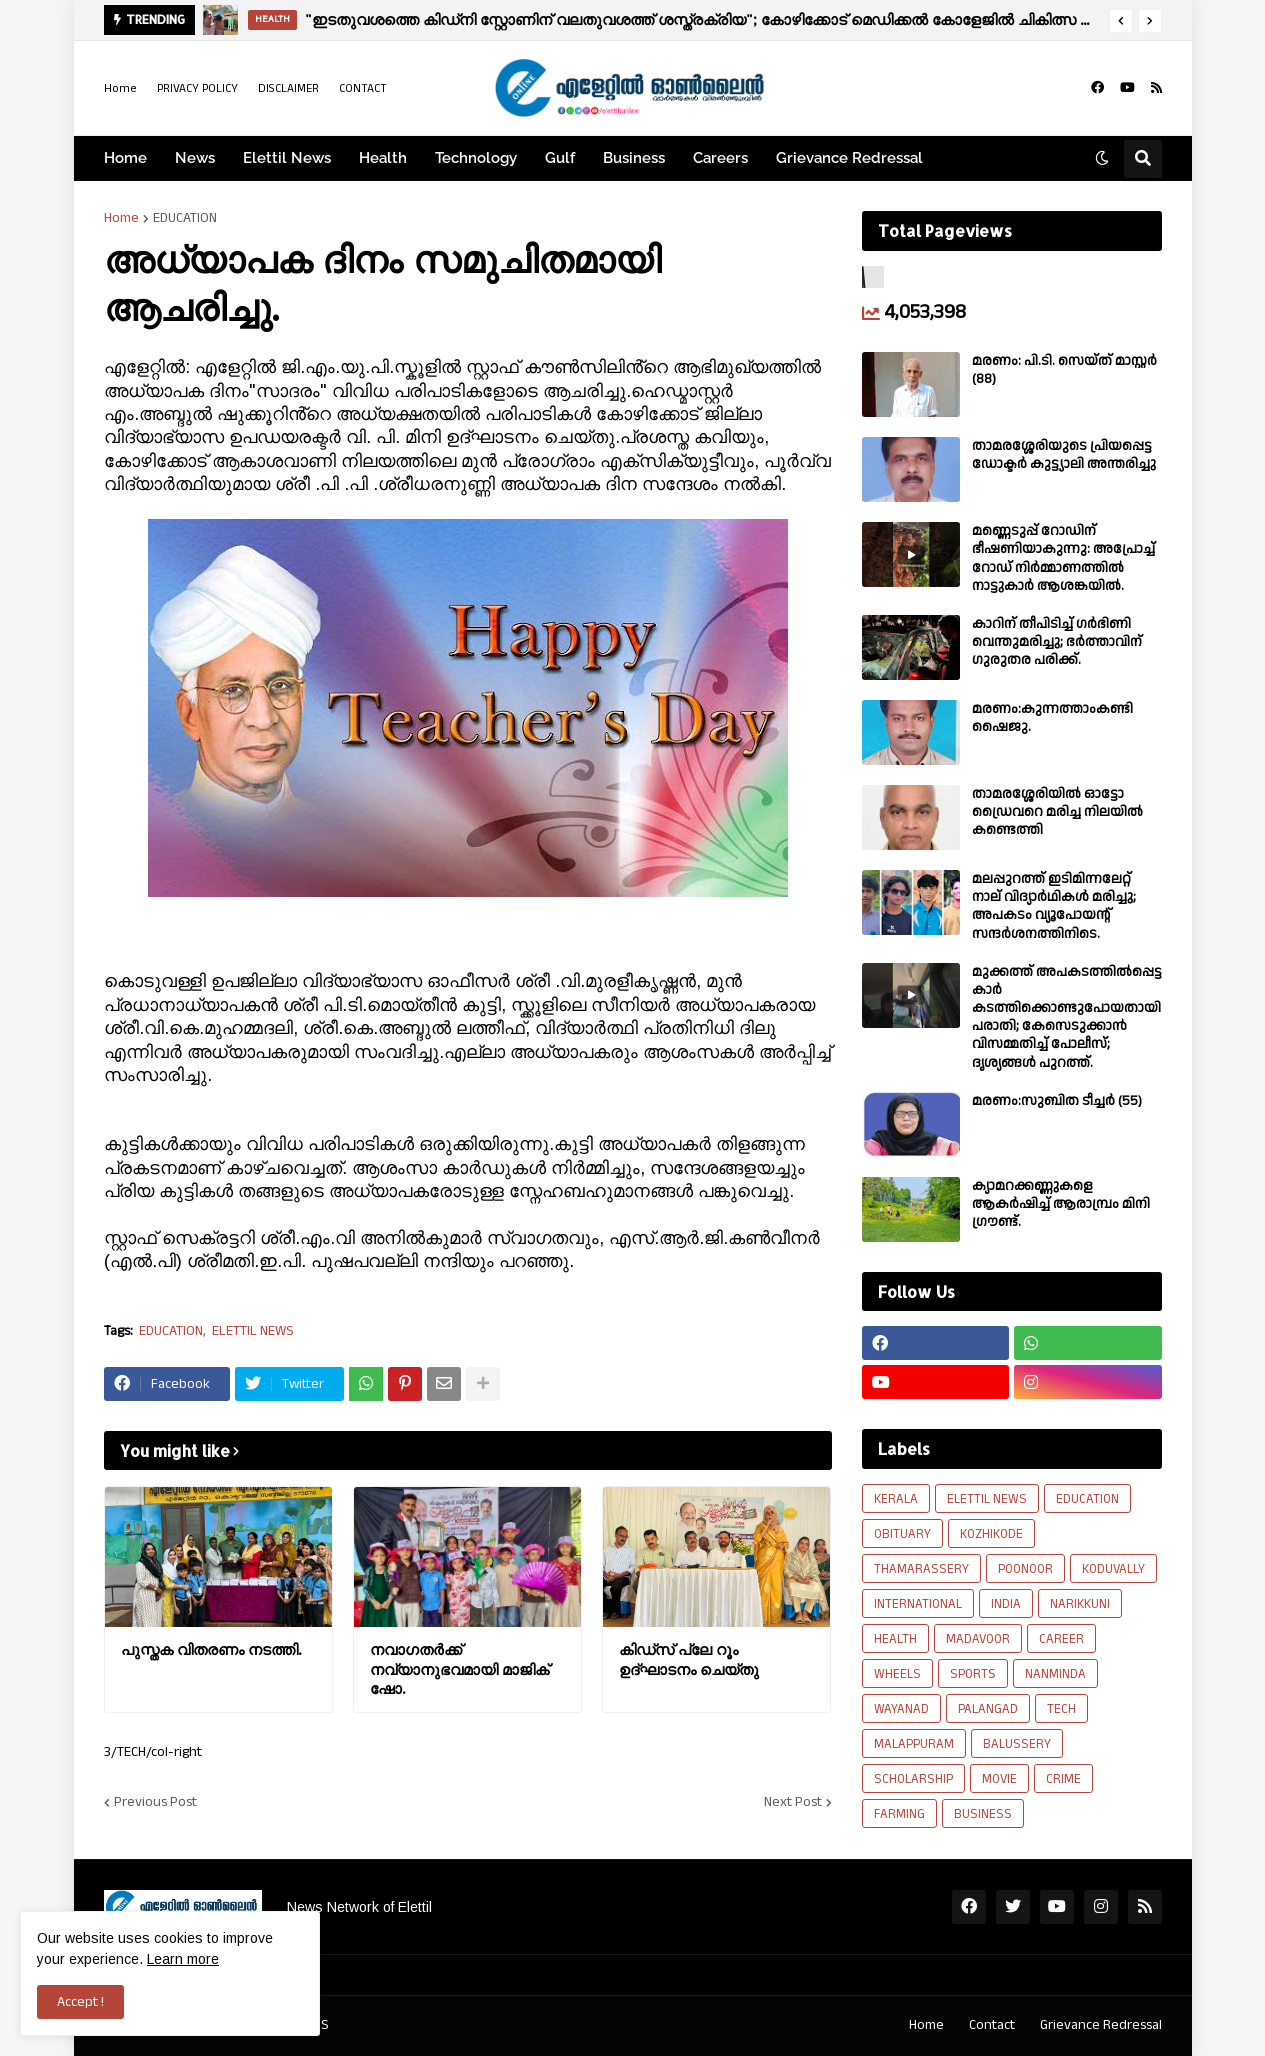 The height and width of the screenshot is (2056, 1265). I want to click on Learn more, so click(183, 1959).